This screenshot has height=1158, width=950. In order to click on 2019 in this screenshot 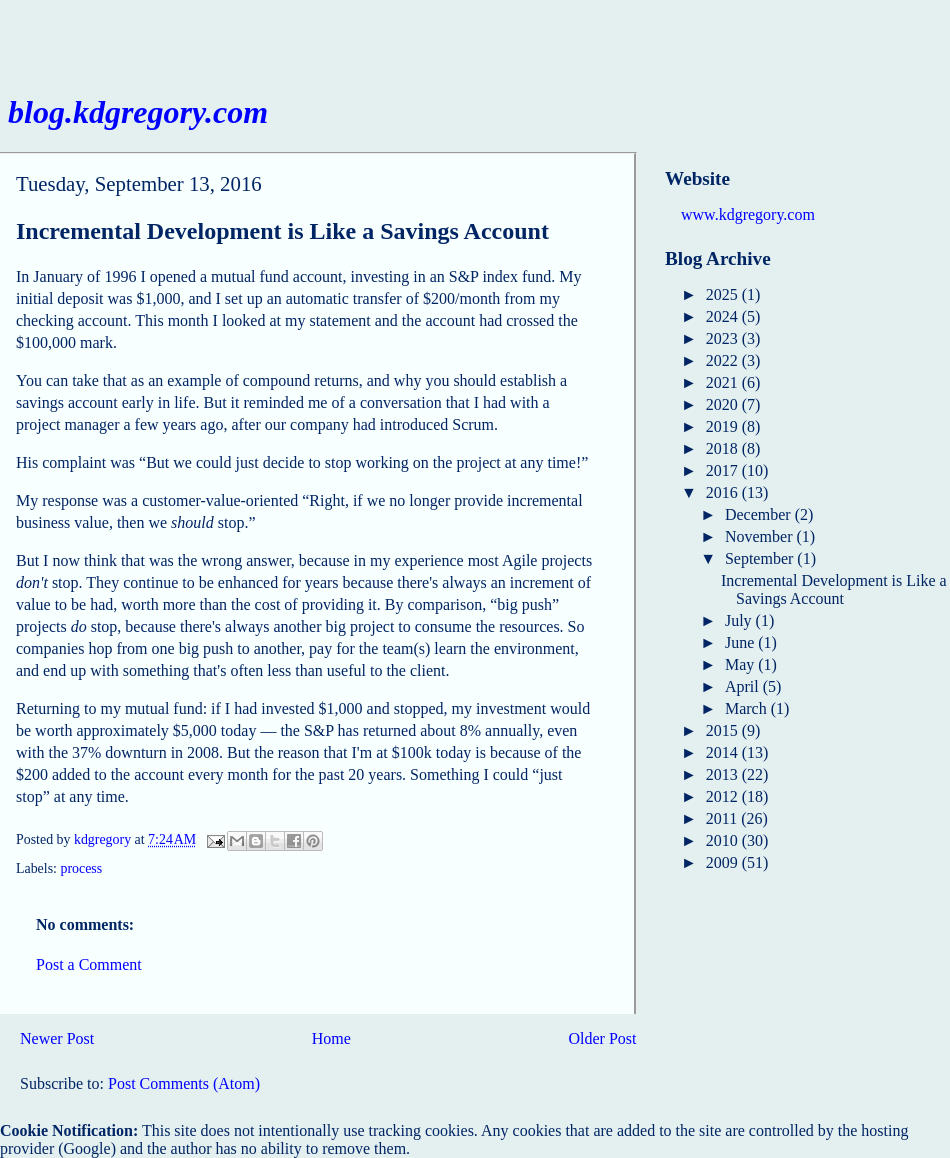, I will do `click(724, 426)`.